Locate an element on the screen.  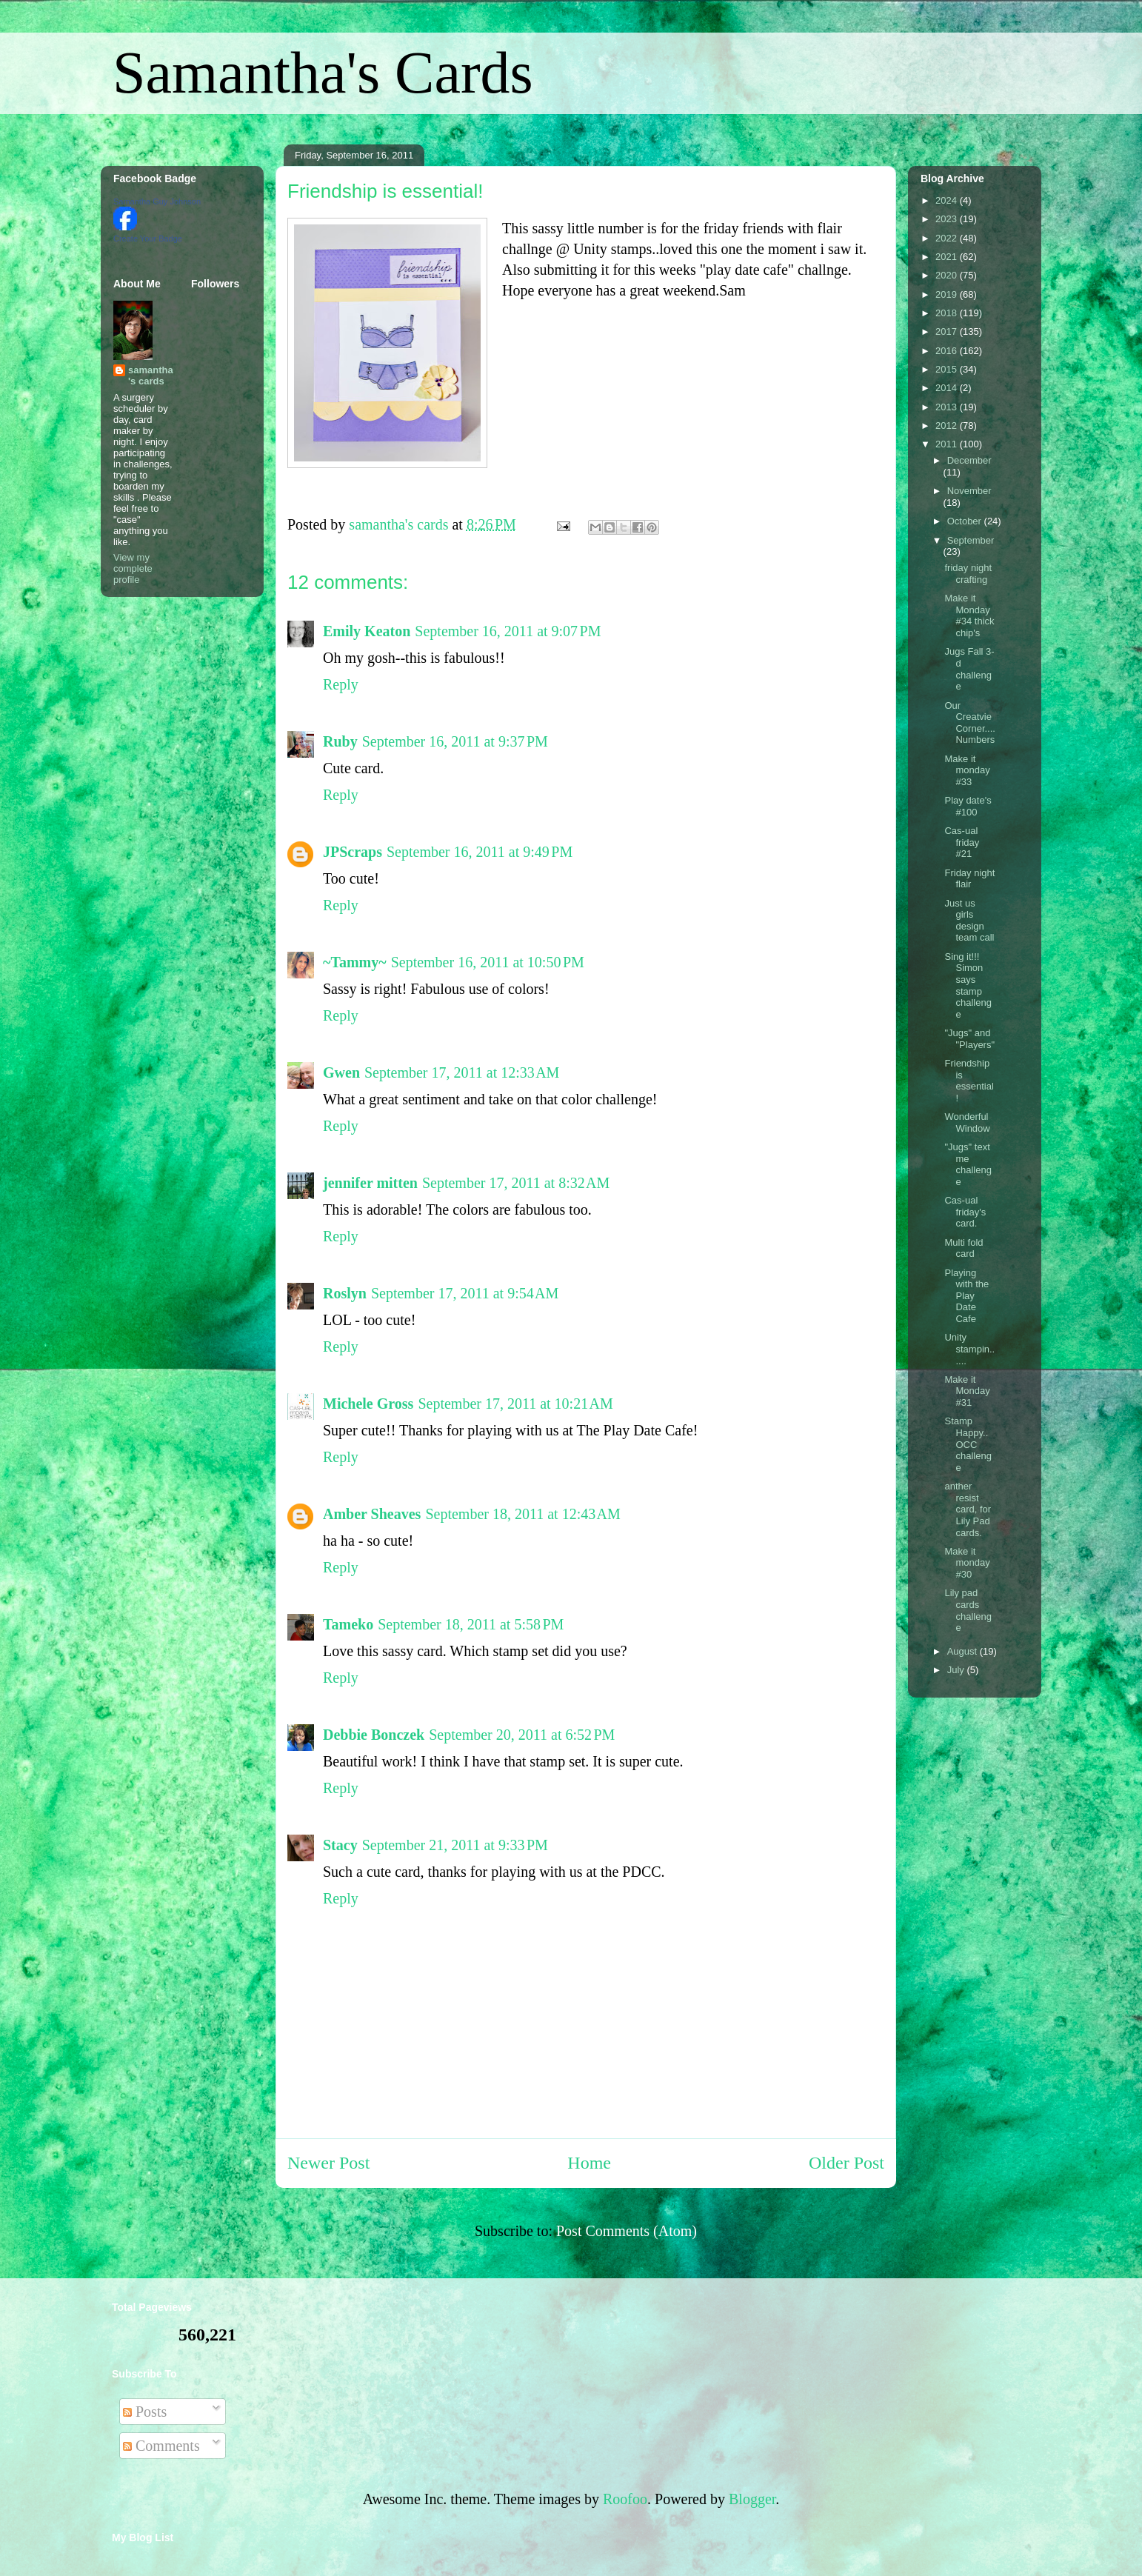
September 17, 2011 at 12:33 AM is located at coordinates (461, 1072).